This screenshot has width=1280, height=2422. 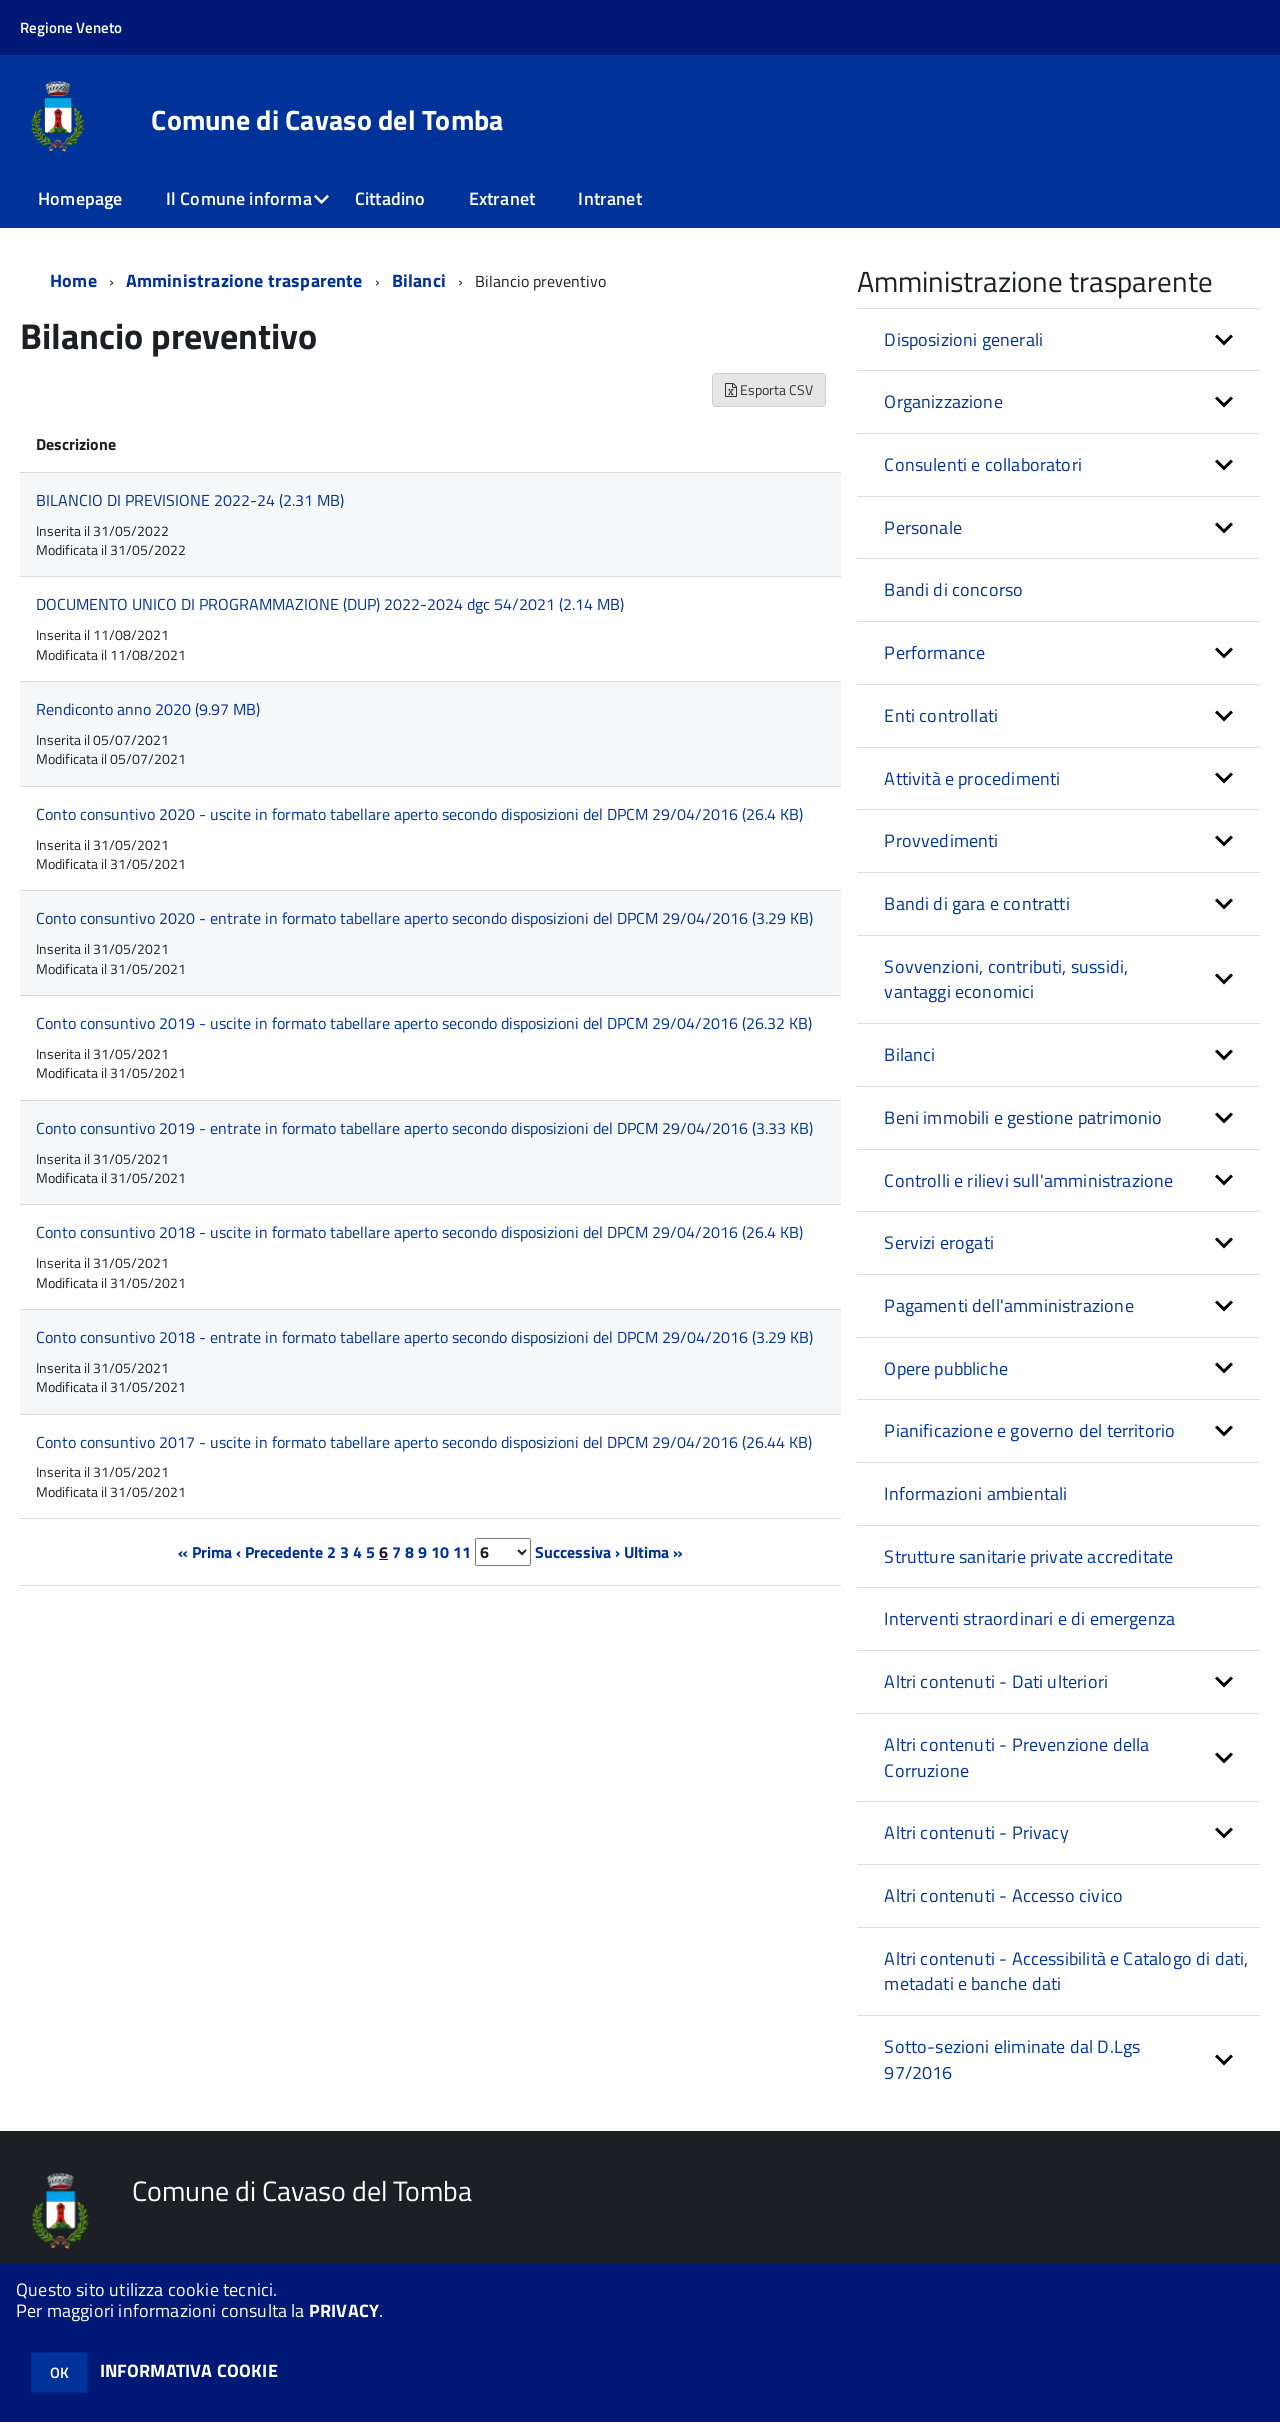 I want to click on Beni immobili e gestione patrimonio [button], so click(x=1023, y=1117).